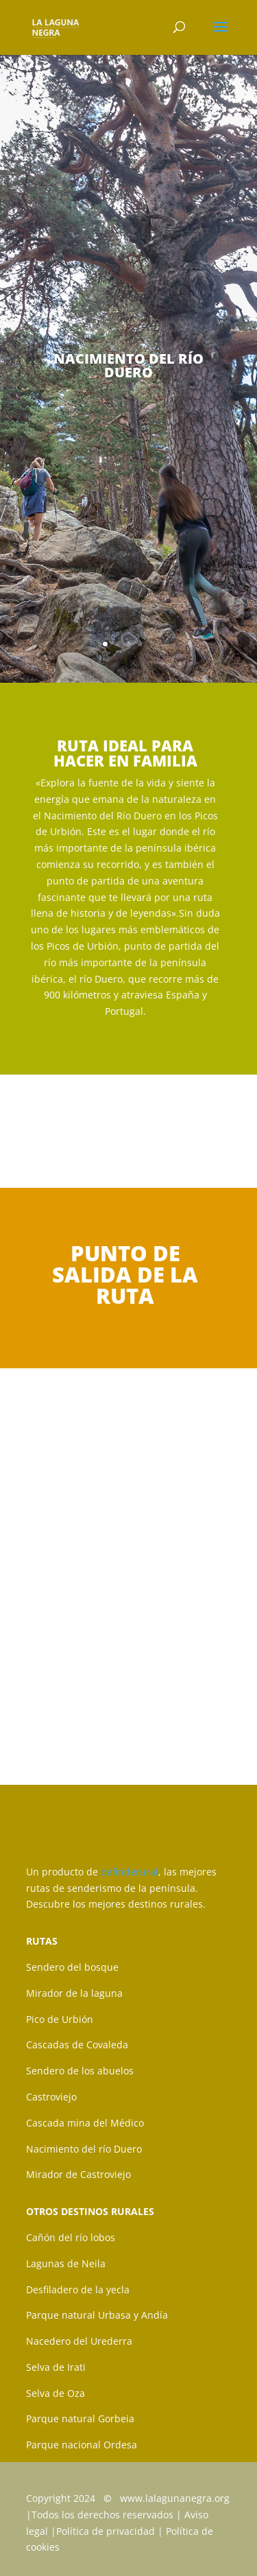  What do you see at coordinates (79, 2340) in the screenshot?
I see `Nacedero del Urederra` at bounding box center [79, 2340].